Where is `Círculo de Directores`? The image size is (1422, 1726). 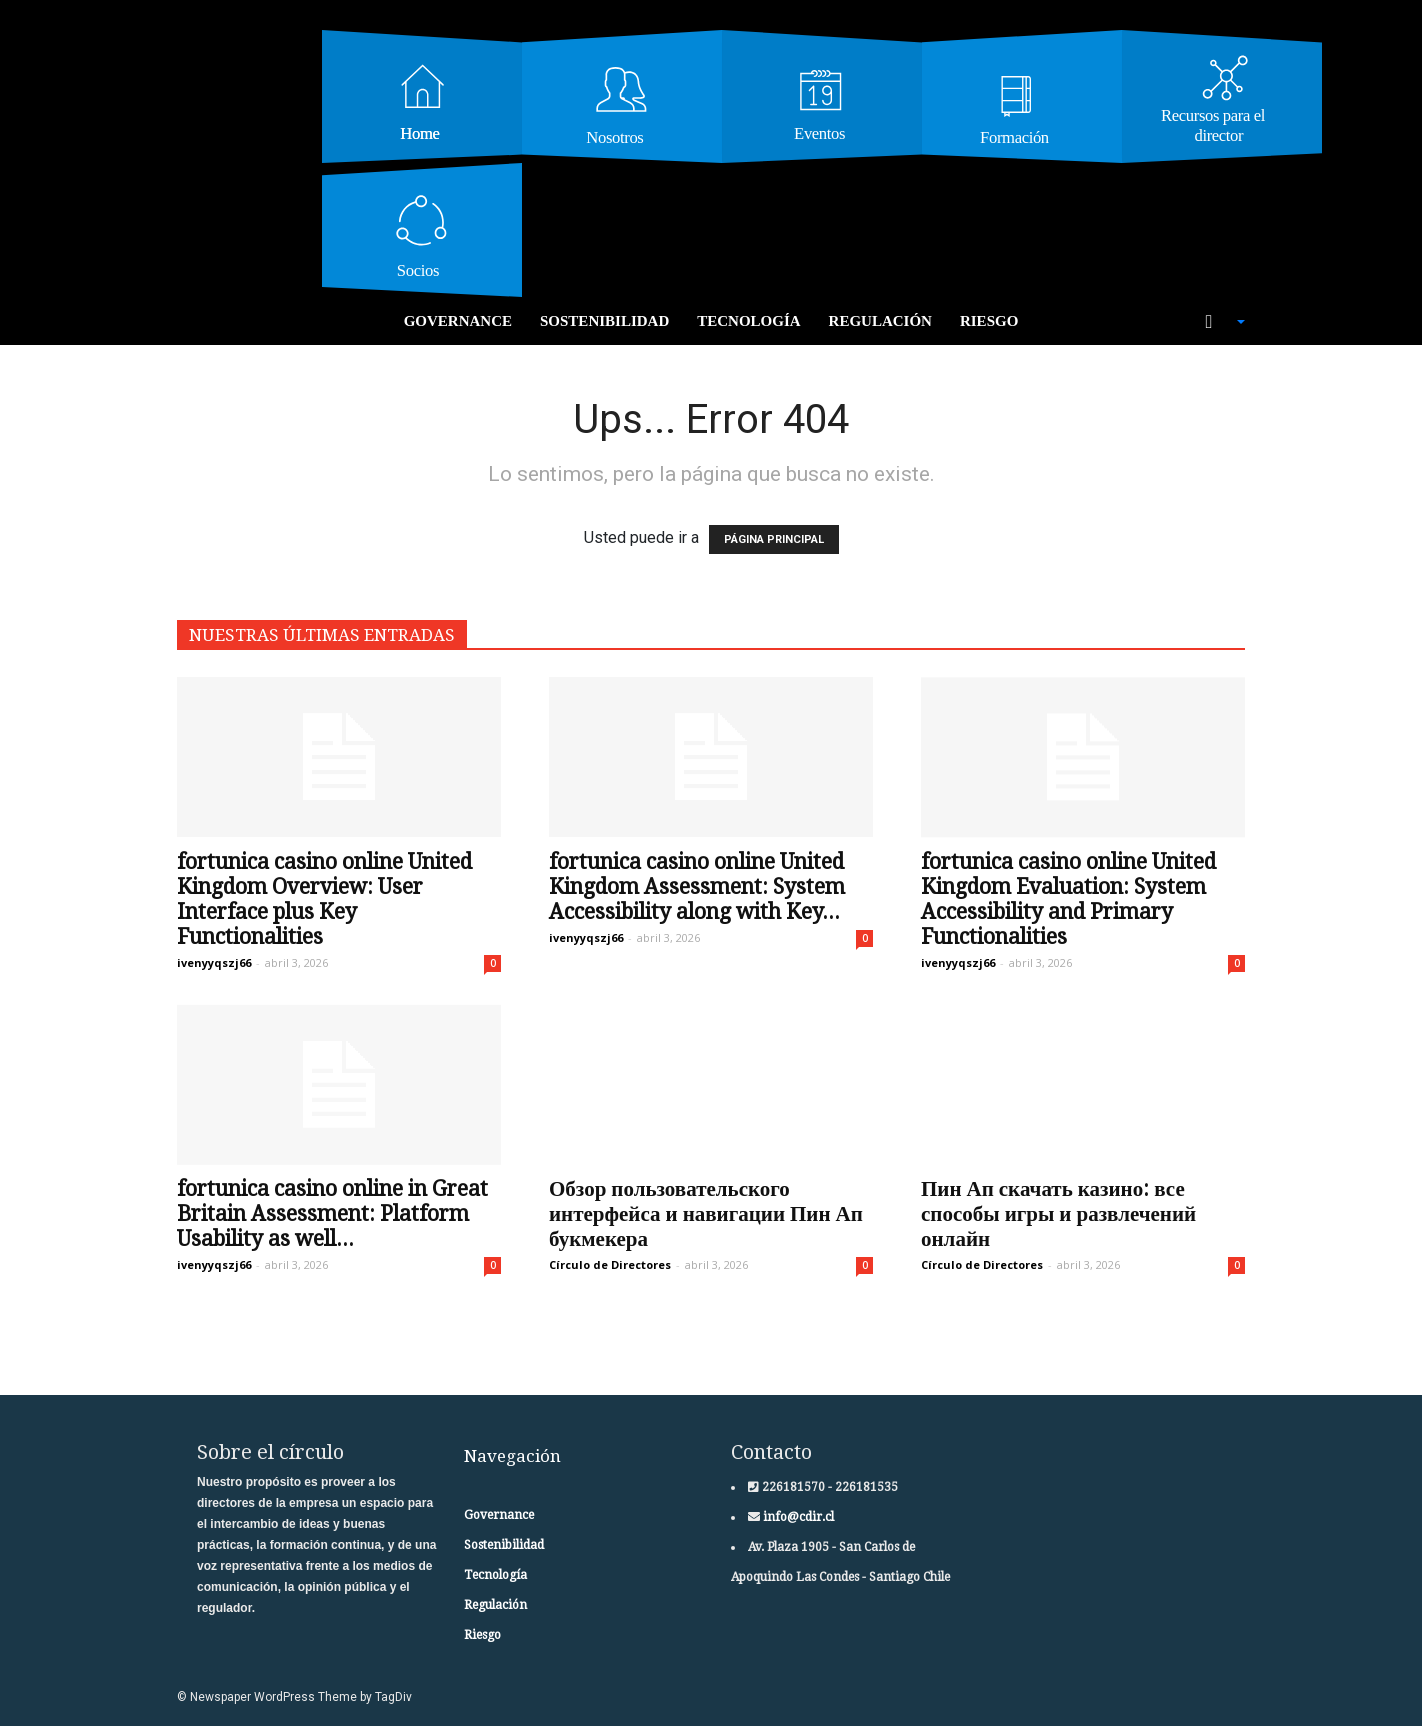 Círculo de Directores is located at coordinates (610, 1264).